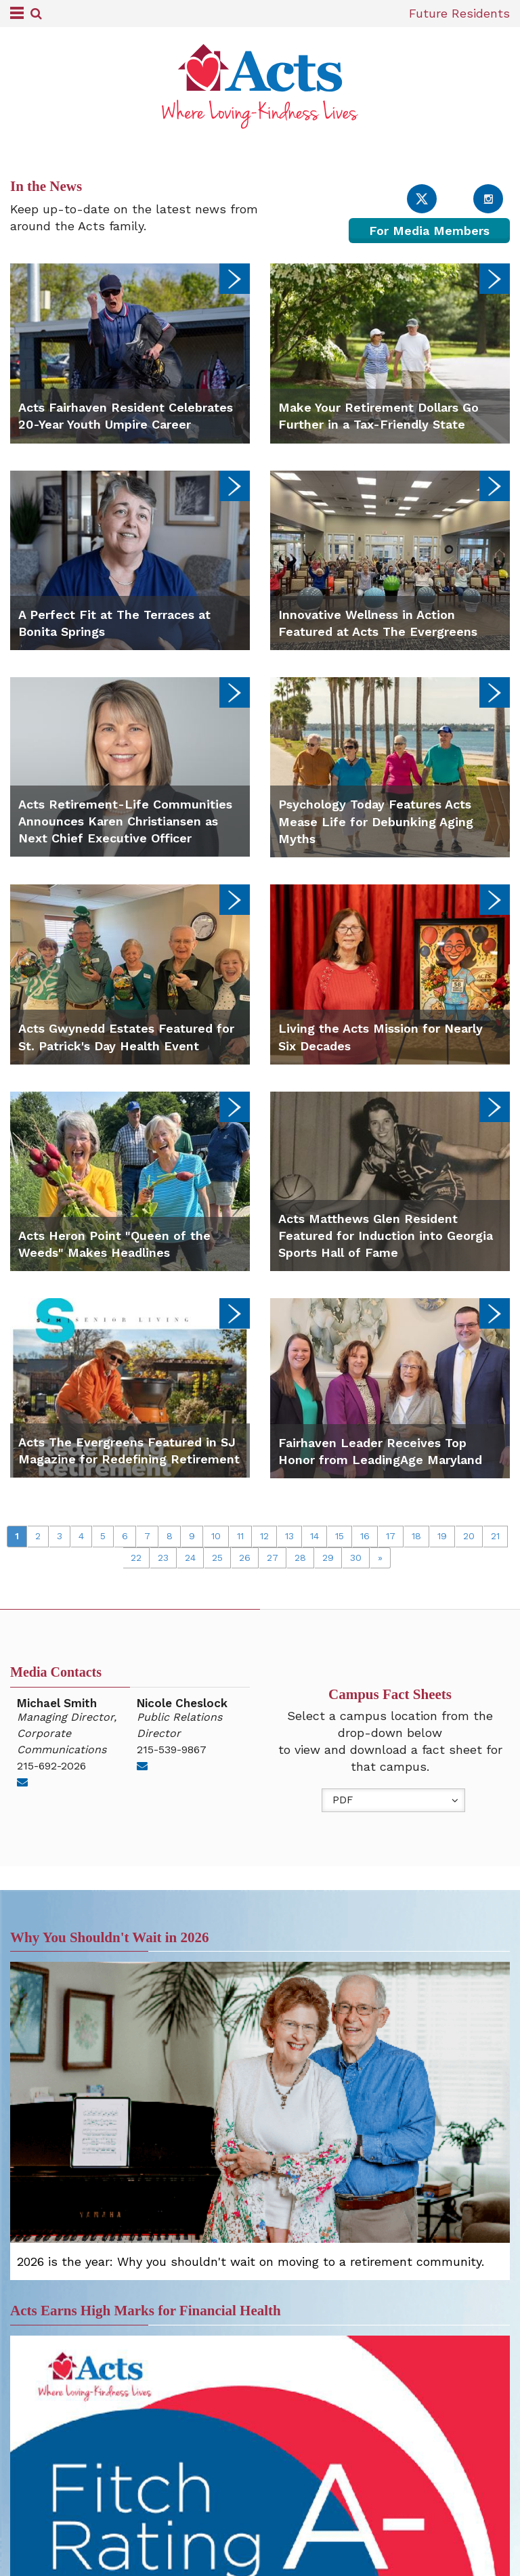 This screenshot has height=2576, width=520. Describe the element at coordinates (217, 1557) in the screenshot. I see `25` at that location.